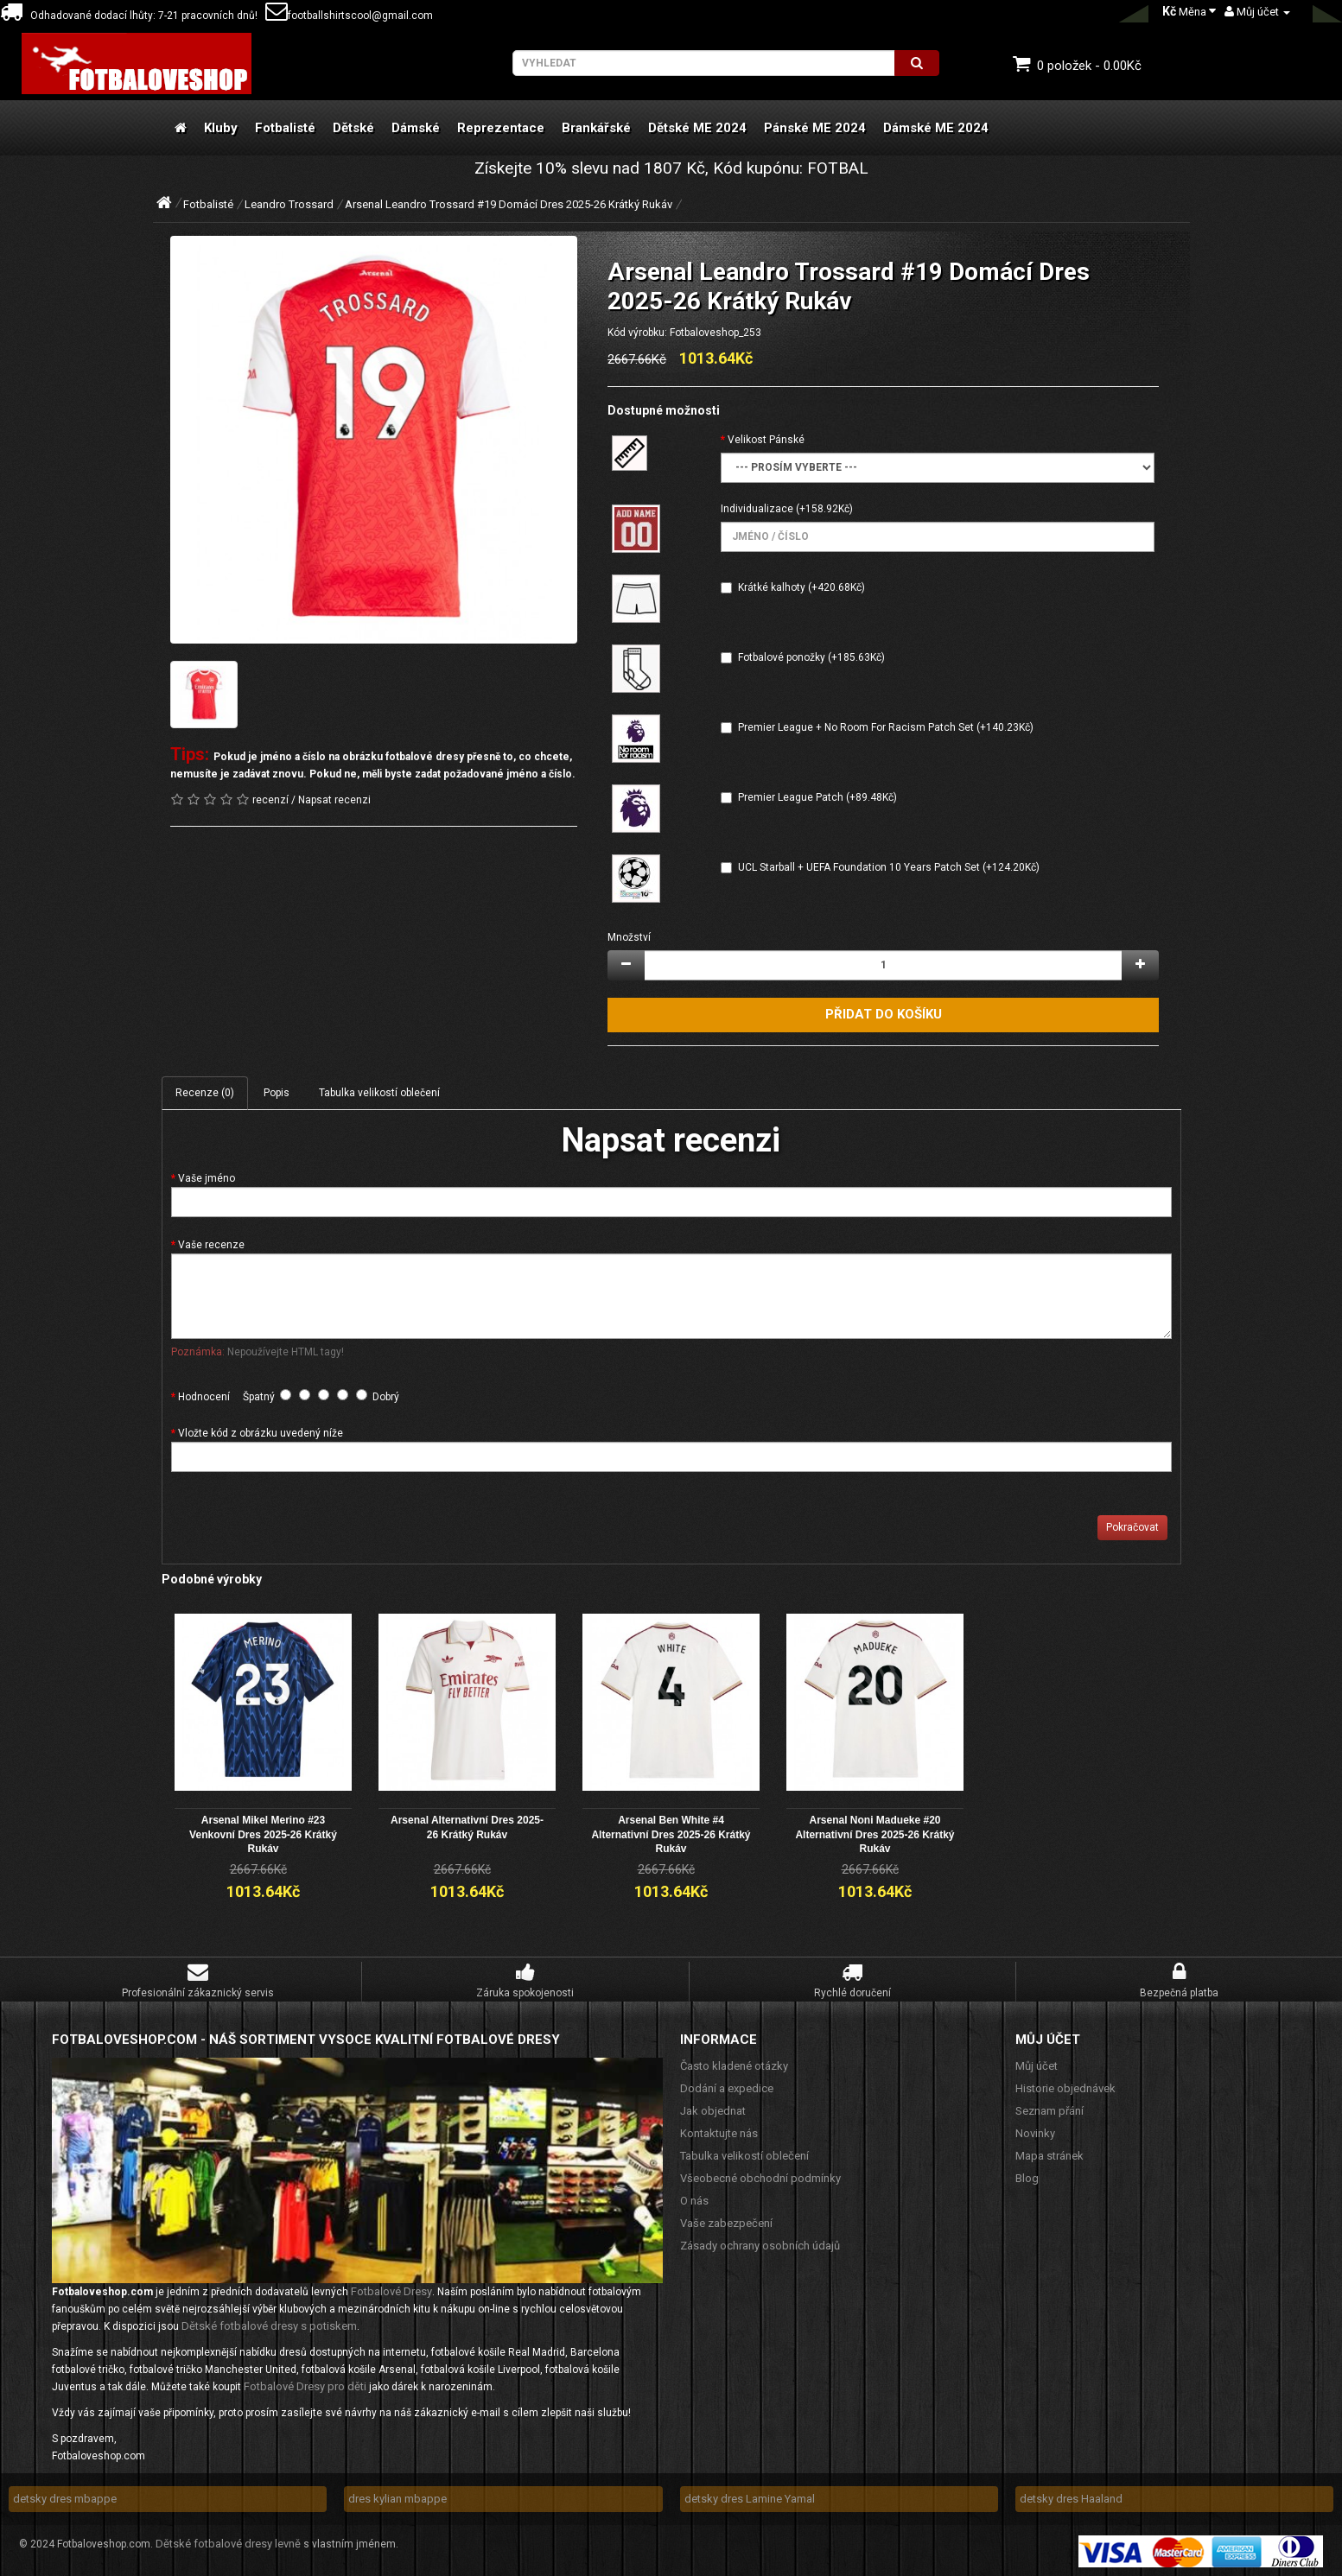  What do you see at coordinates (260, 1433) in the screenshot?
I see `Vložte kód z obrázku uvedený níže` at bounding box center [260, 1433].